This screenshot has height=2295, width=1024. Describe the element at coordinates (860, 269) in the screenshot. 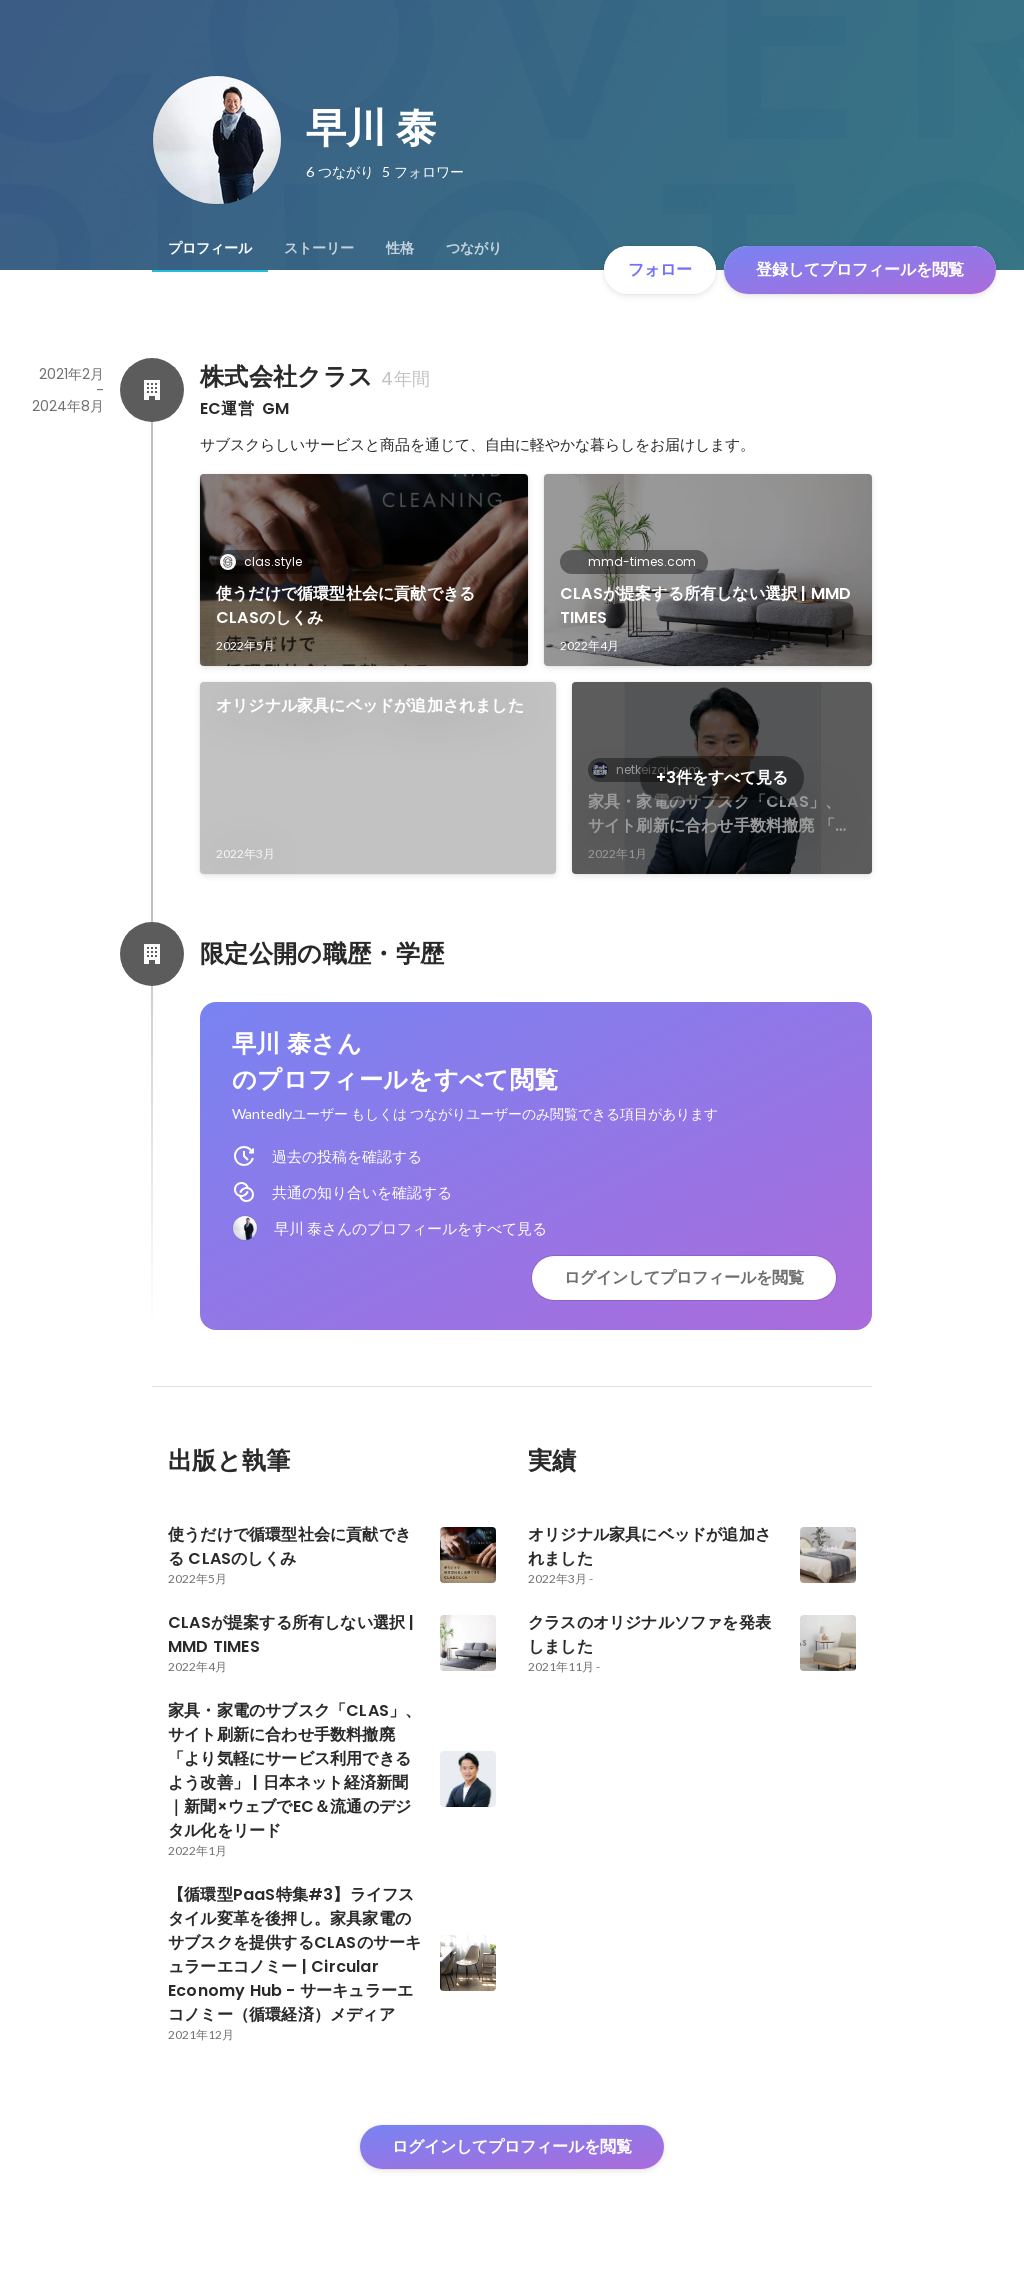

I see `登録してプロフィールを閲覧` at that location.